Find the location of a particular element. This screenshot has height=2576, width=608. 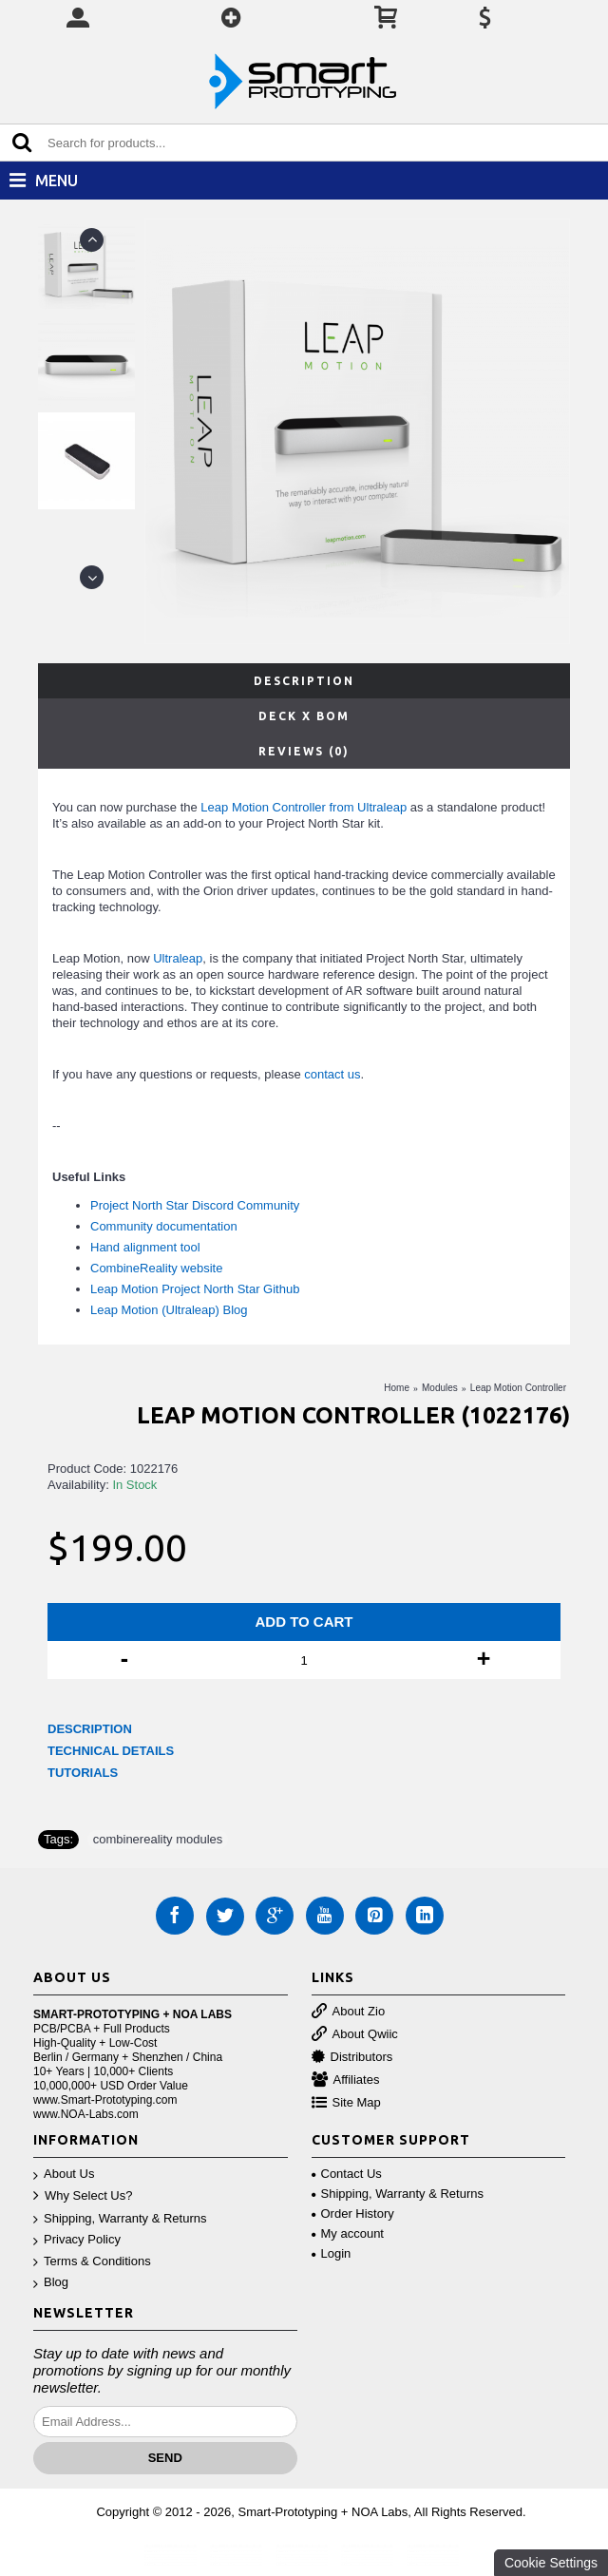

About Qwiic is located at coordinates (355, 2035).